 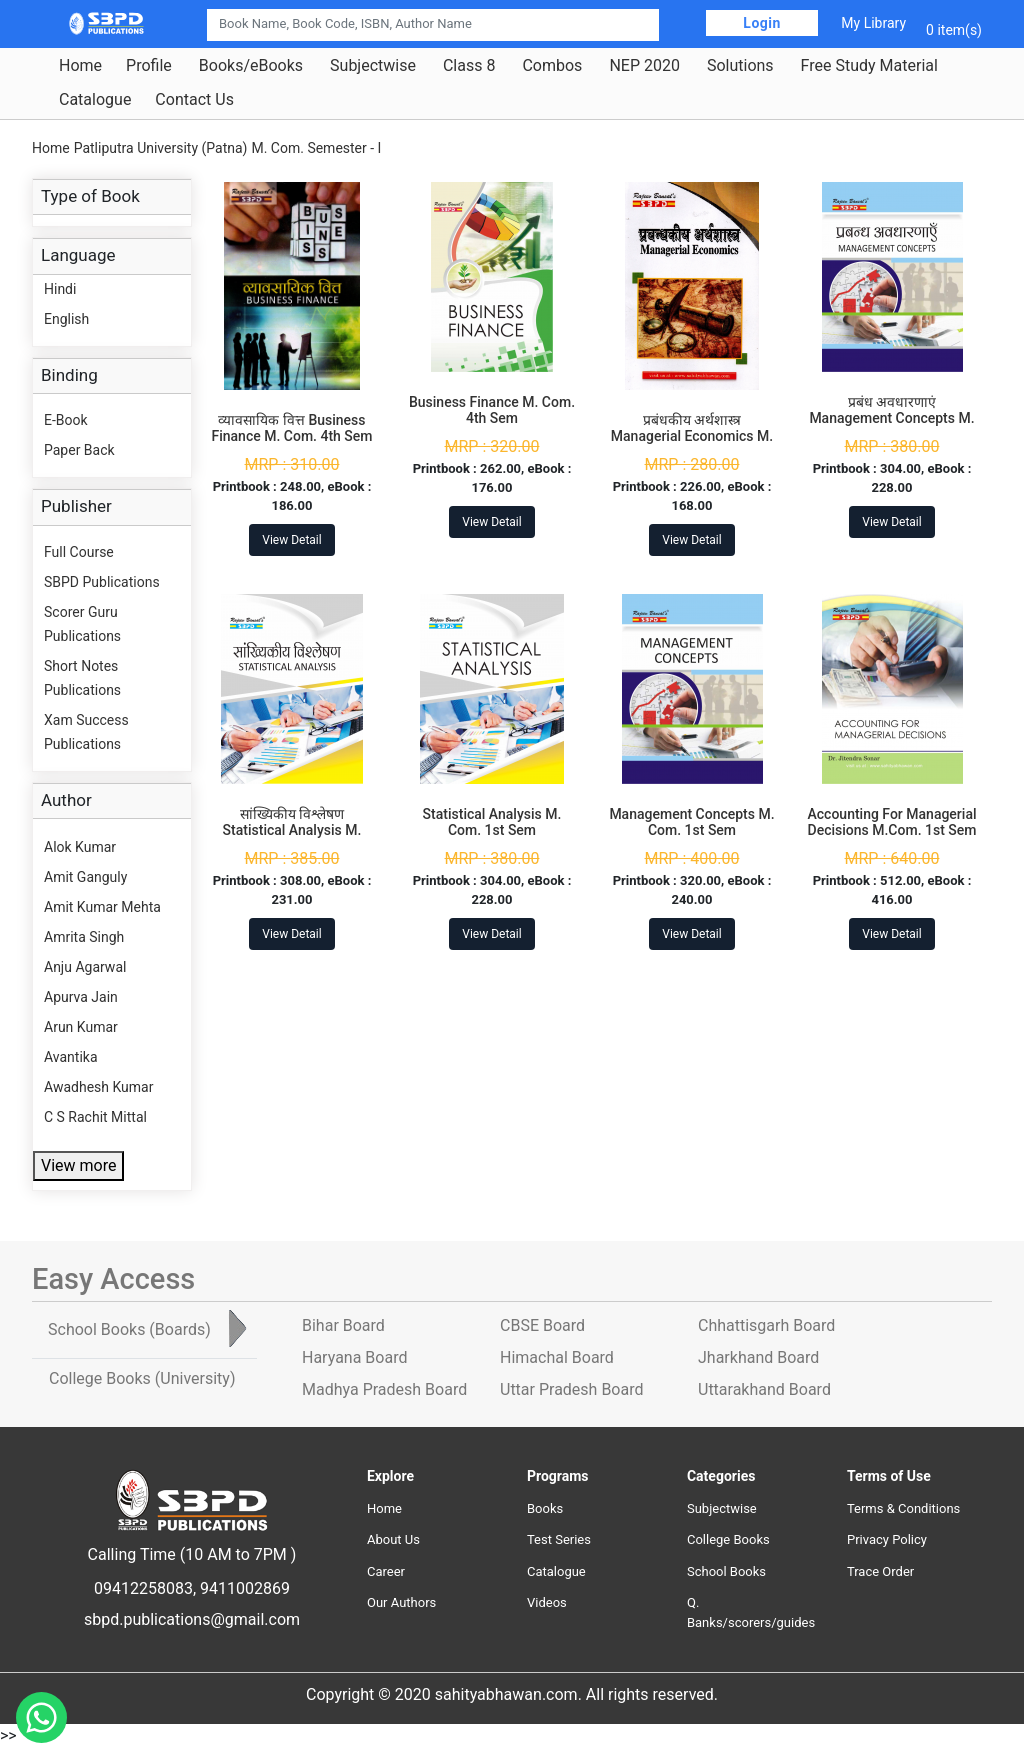 I want to click on Patliputra University (Patna), so click(x=161, y=148).